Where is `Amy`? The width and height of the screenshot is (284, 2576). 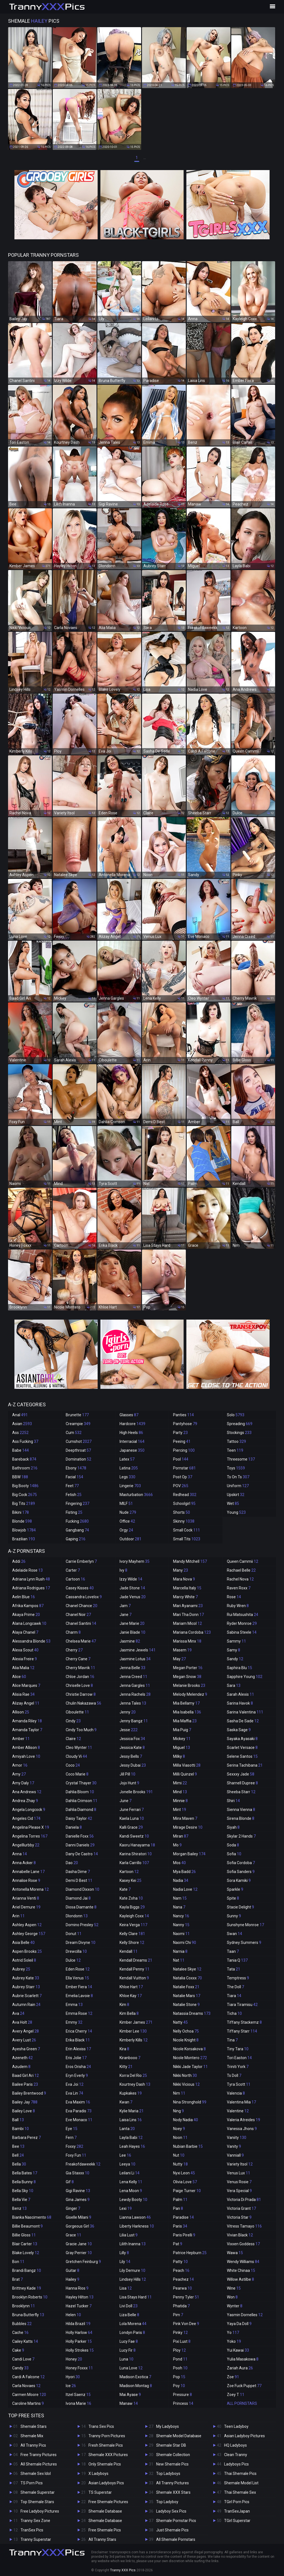
Amy is located at coordinates (19, 1774).